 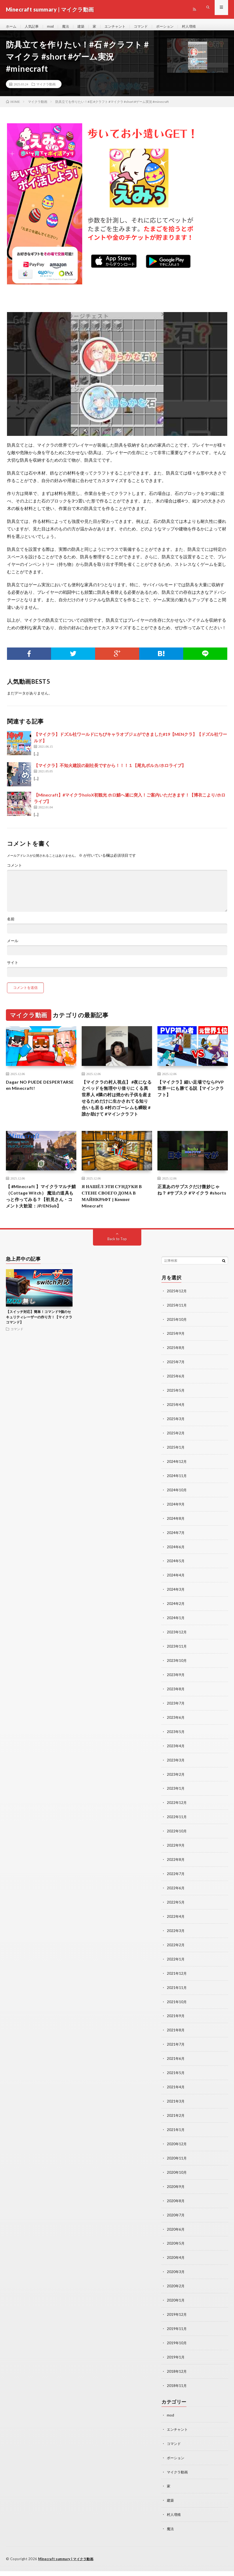 I want to click on 2021年9月, so click(x=176, y=2030).